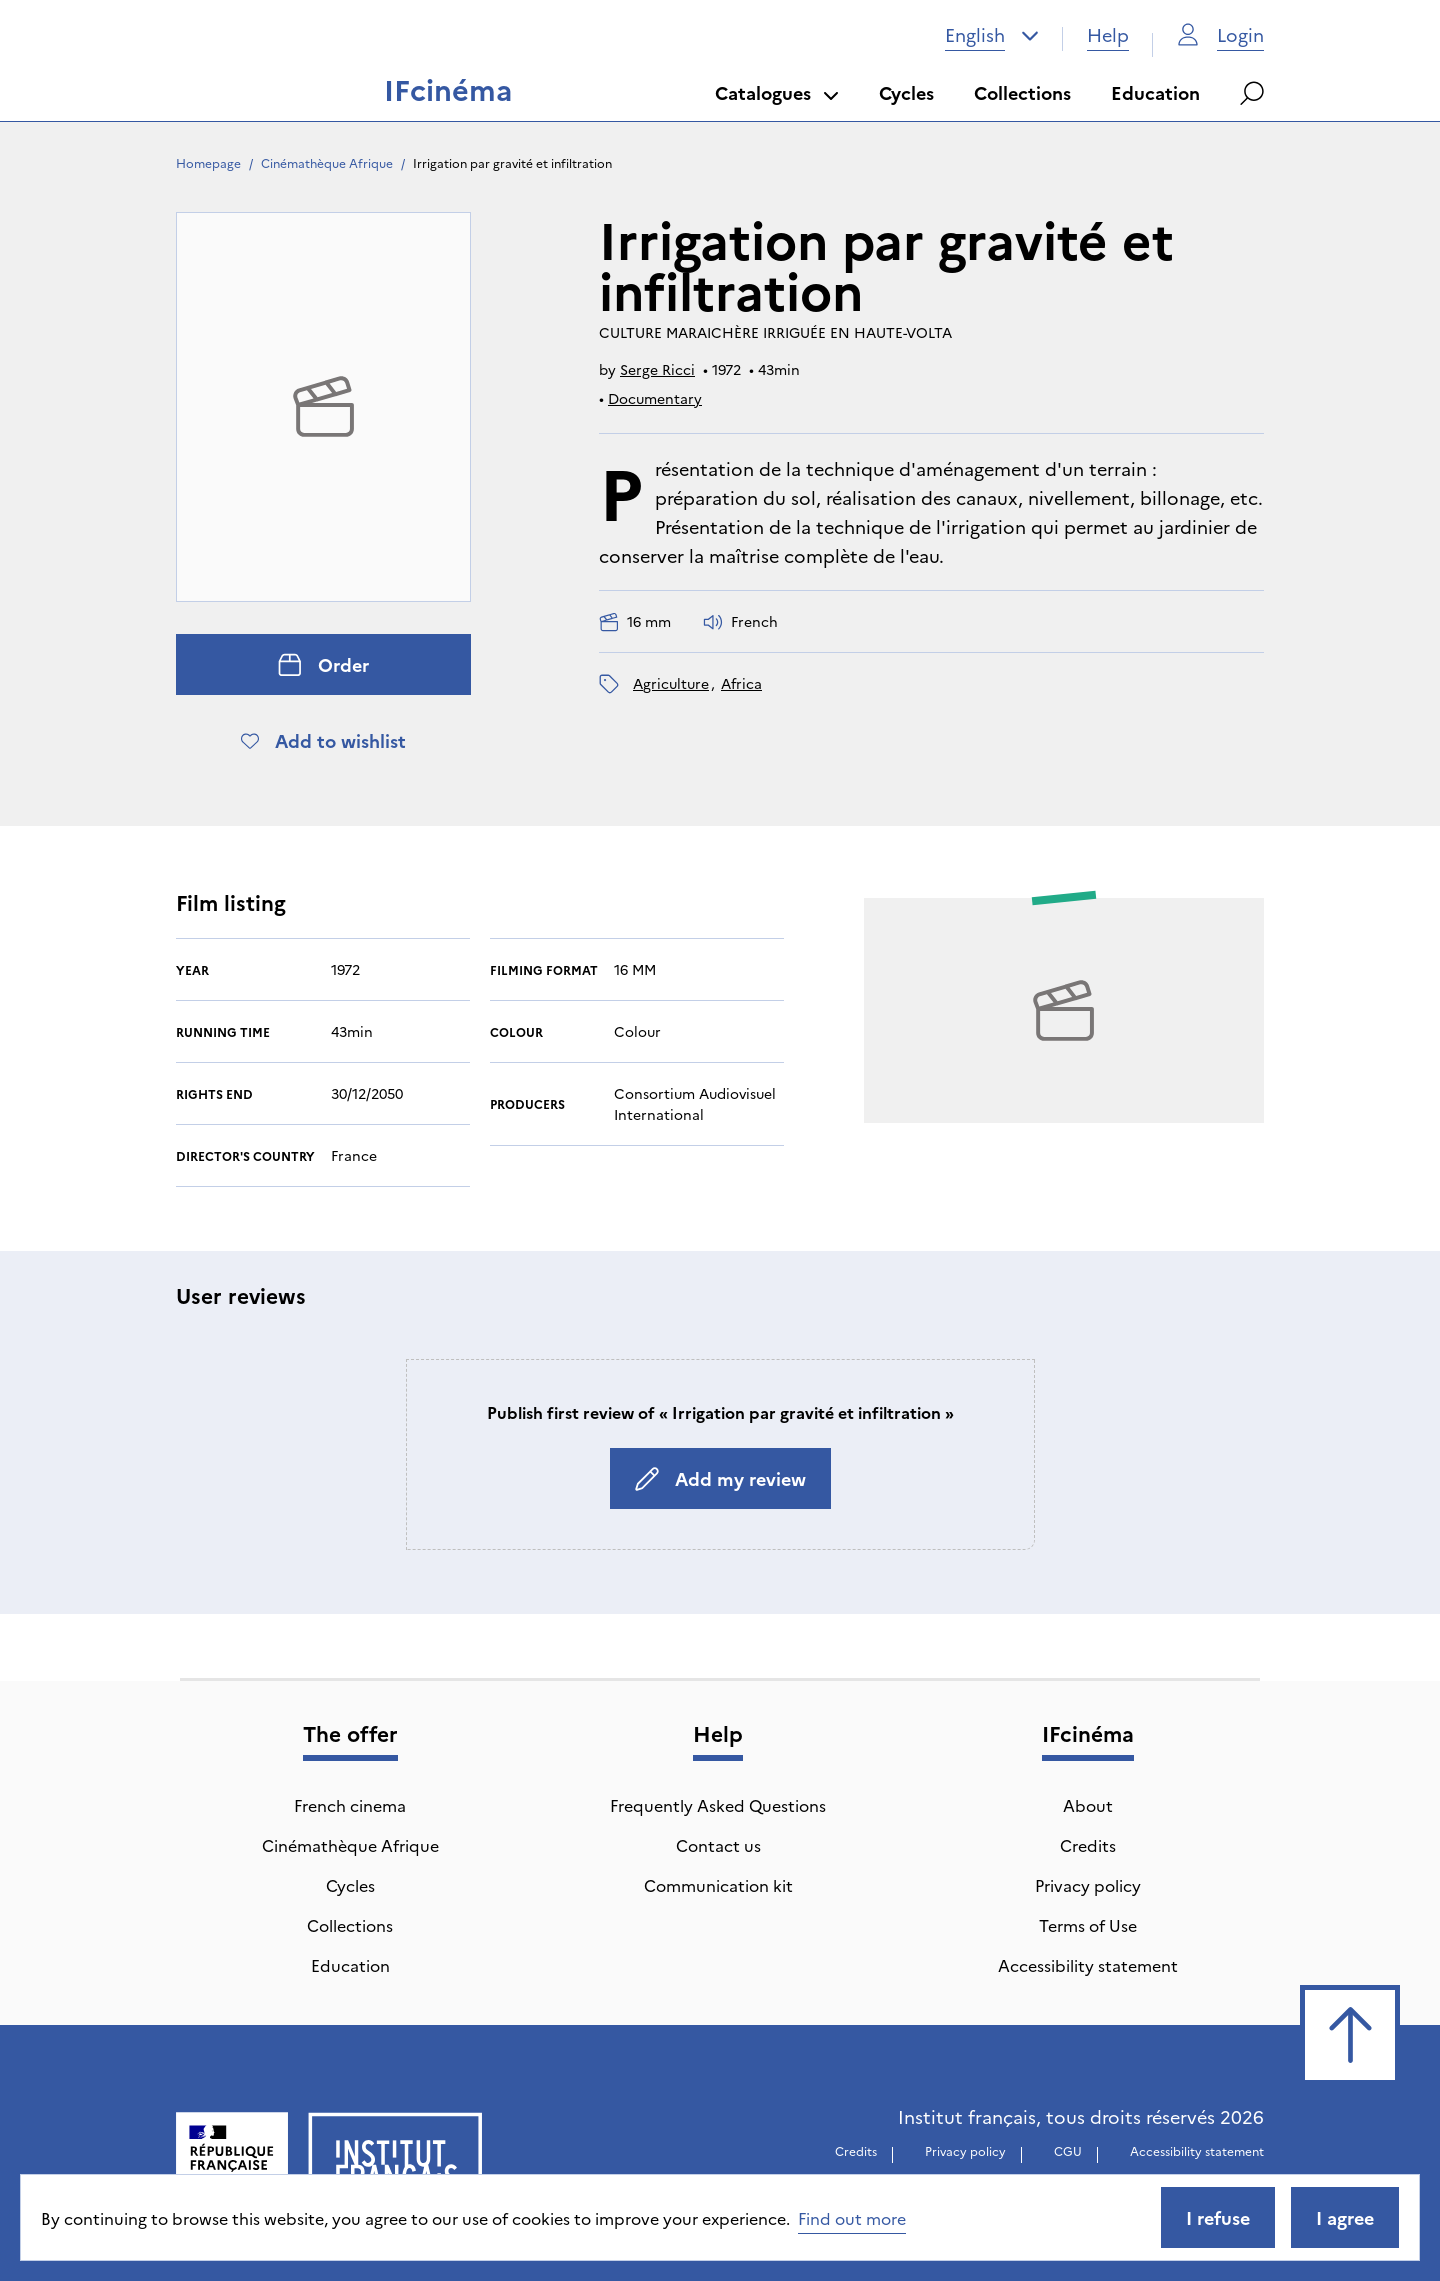 This screenshot has width=1440, height=2281. What do you see at coordinates (718, 1885) in the screenshot?
I see `Communication kit` at bounding box center [718, 1885].